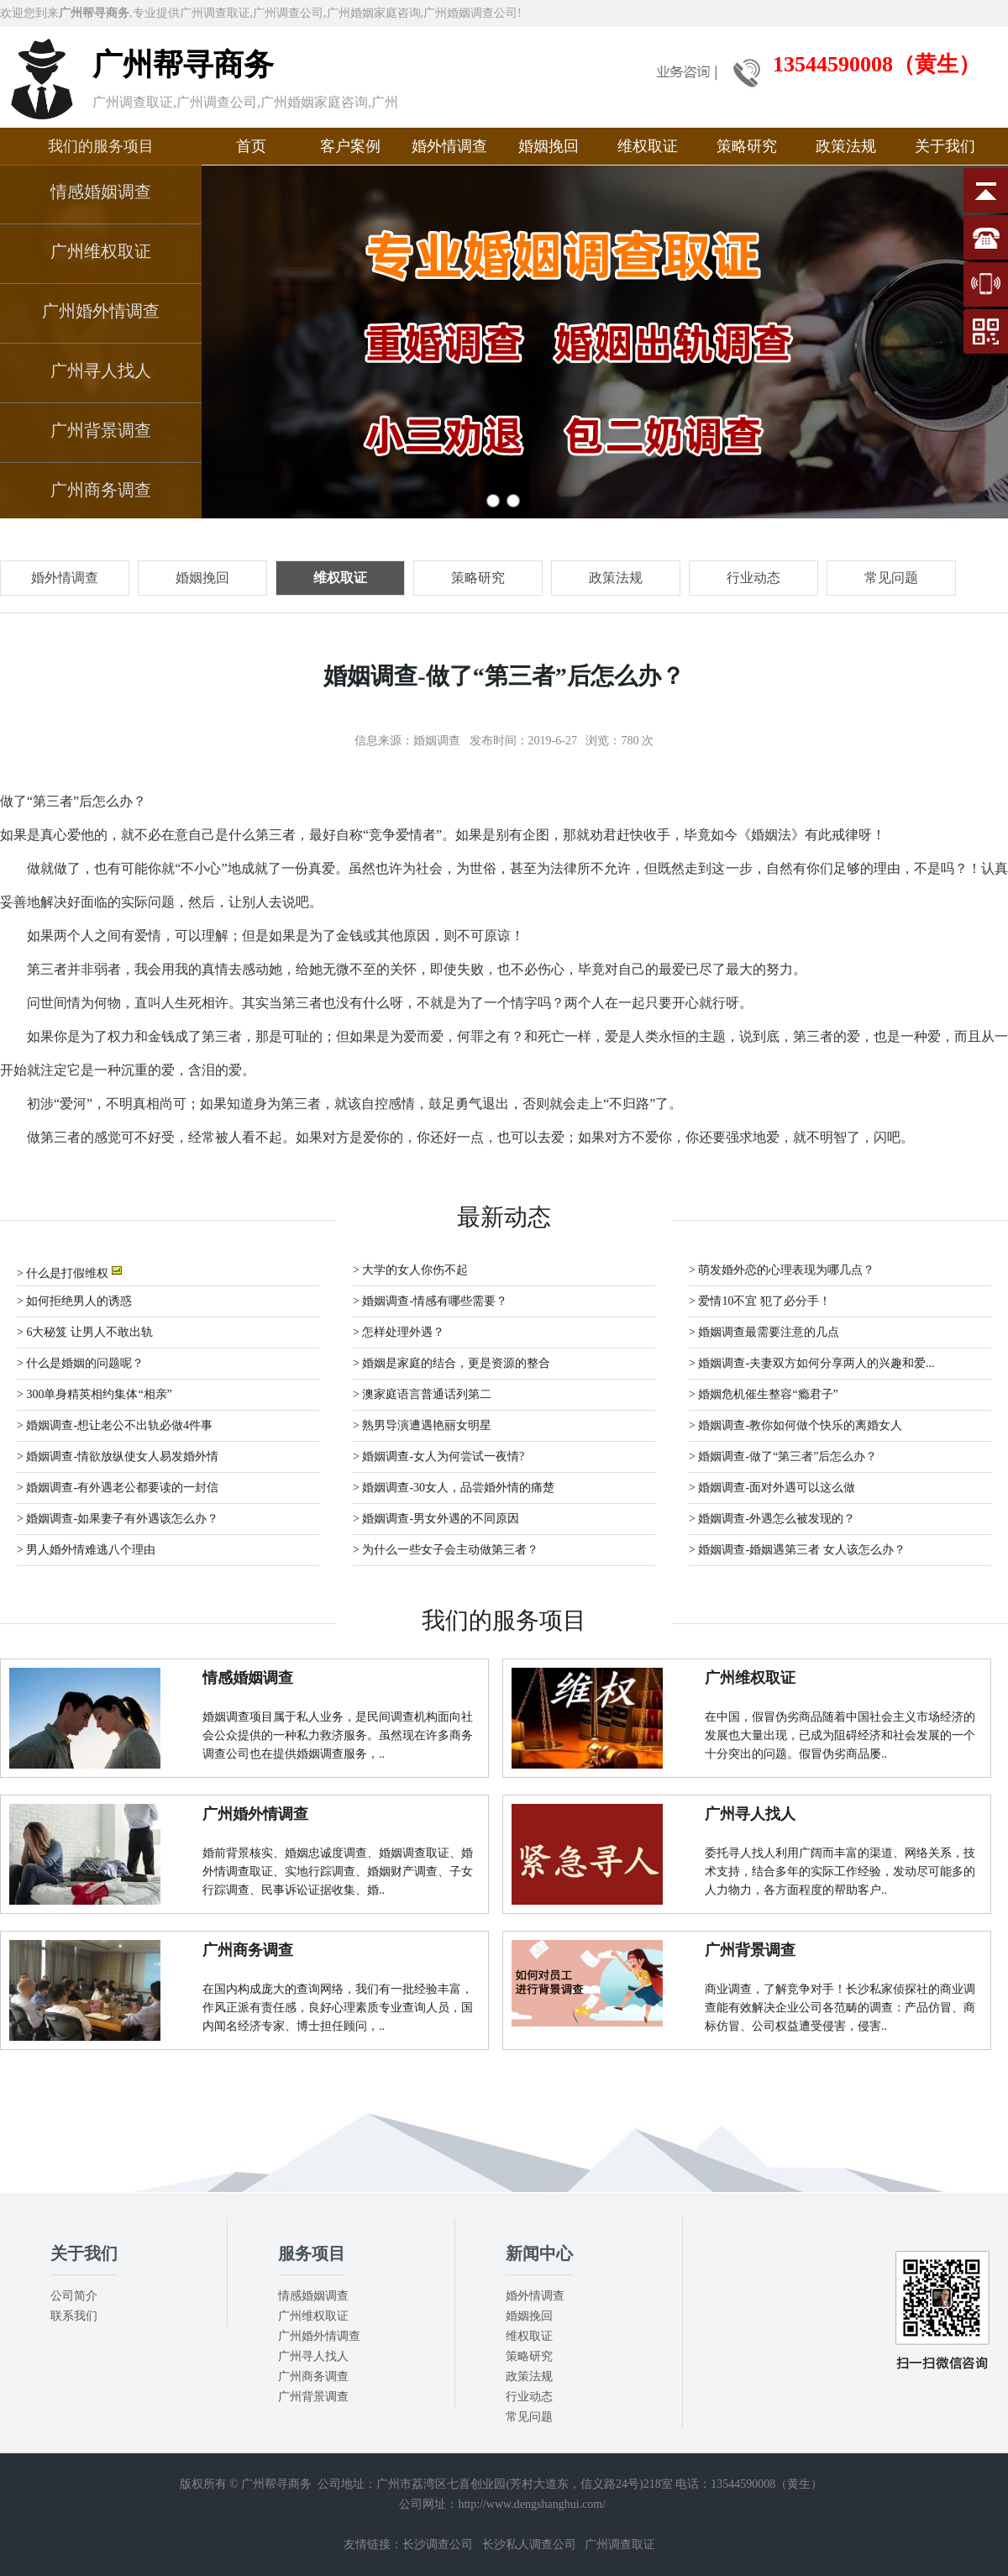 The width and height of the screenshot is (1008, 2576). Describe the element at coordinates (437, 2544) in the screenshot. I see `长沙调查公司` at that location.